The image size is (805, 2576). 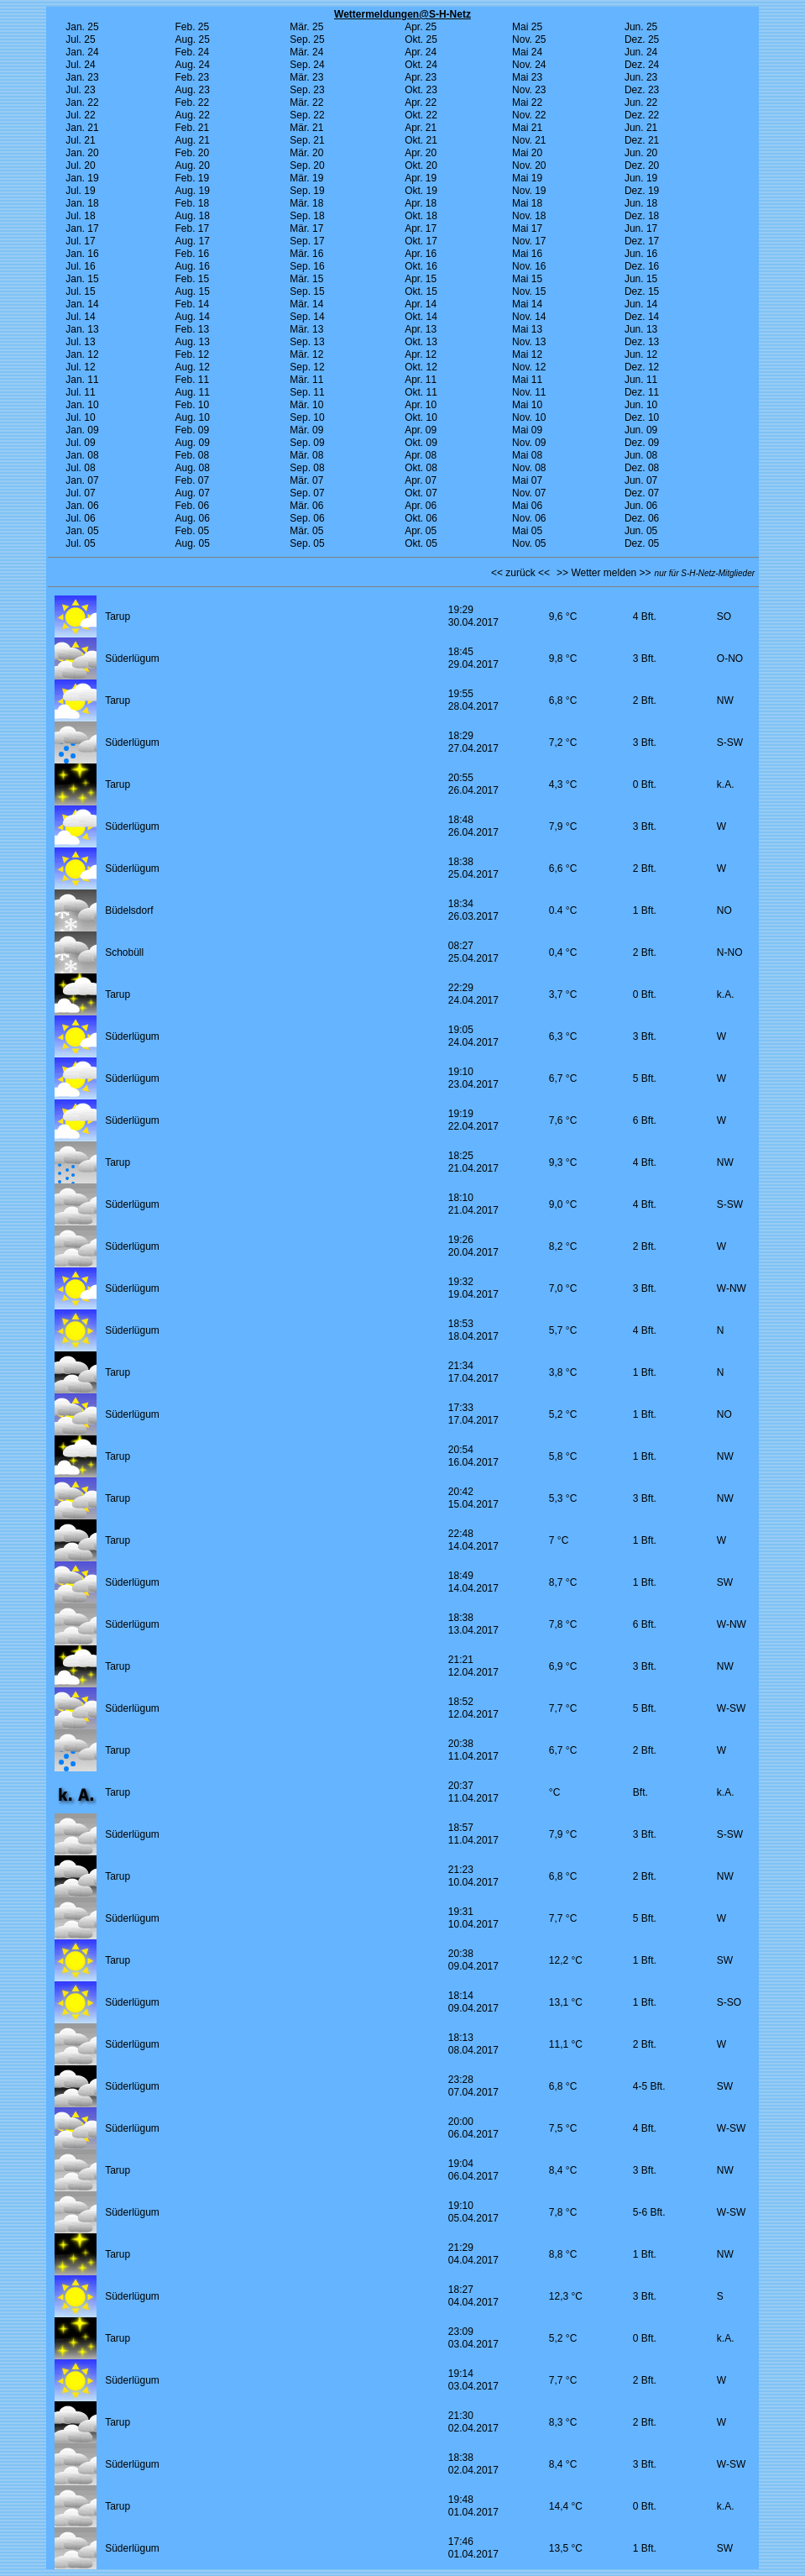 What do you see at coordinates (642, 392) in the screenshot?
I see `Dez. 11` at bounding box center [642, 392].